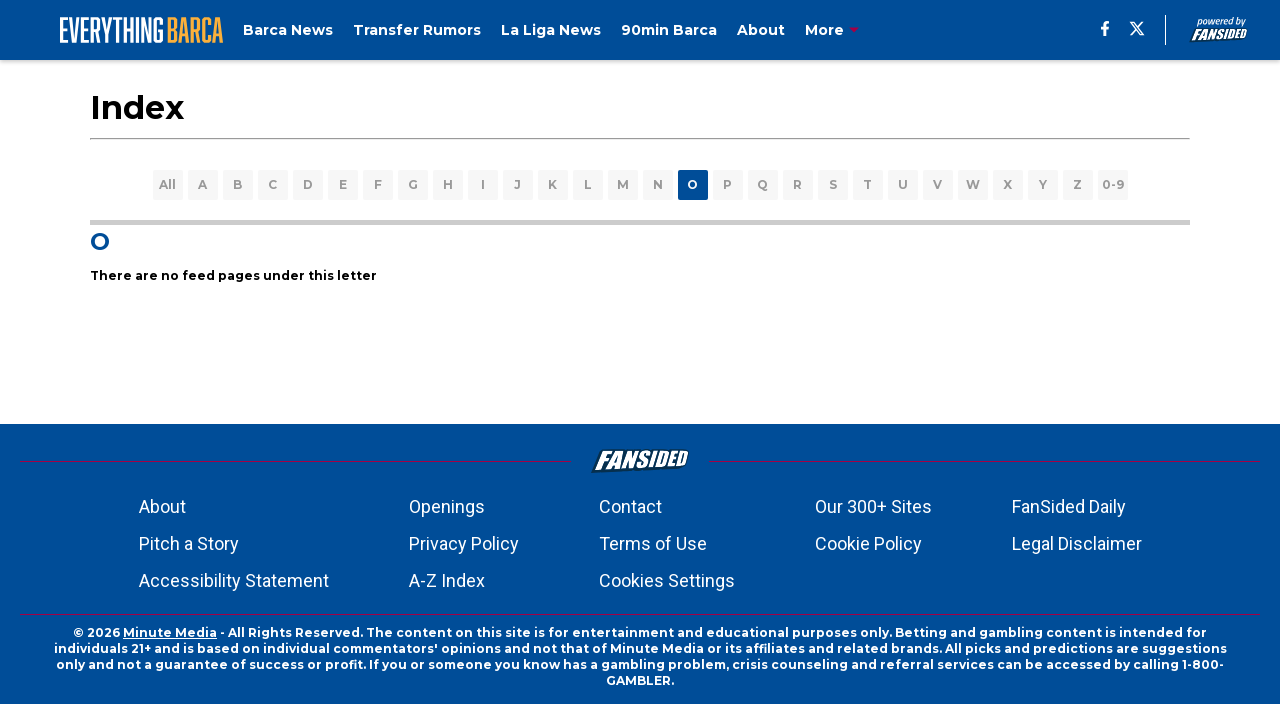  I want to click on All, so click(167, 184).